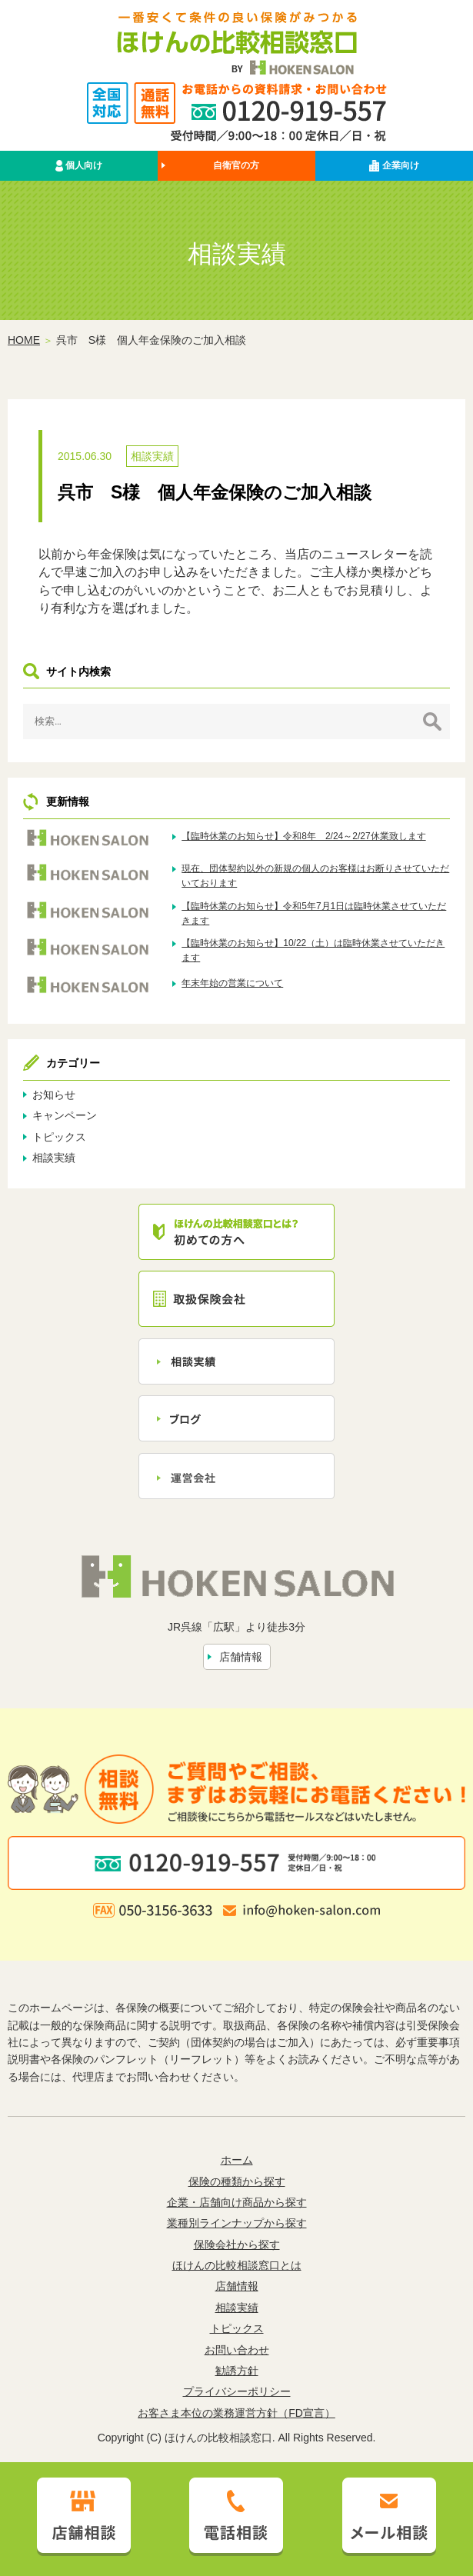 Image resolution: width=473 pixels, height=2576 pixels. Describe the element at coordinates (237, 2202) in the screenshot. I see `企業・店舗向け商品から探す` at that location.